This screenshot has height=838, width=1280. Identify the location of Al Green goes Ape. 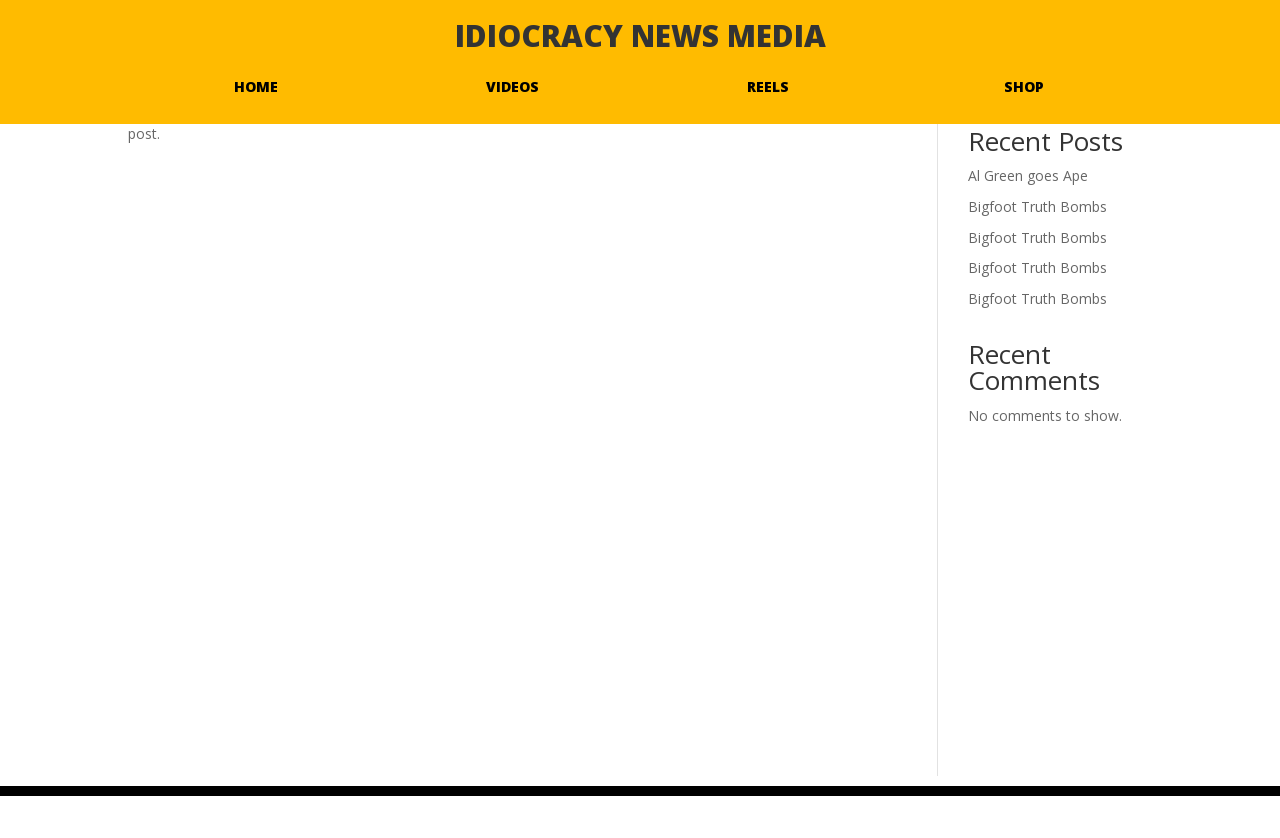
(1028, 175).